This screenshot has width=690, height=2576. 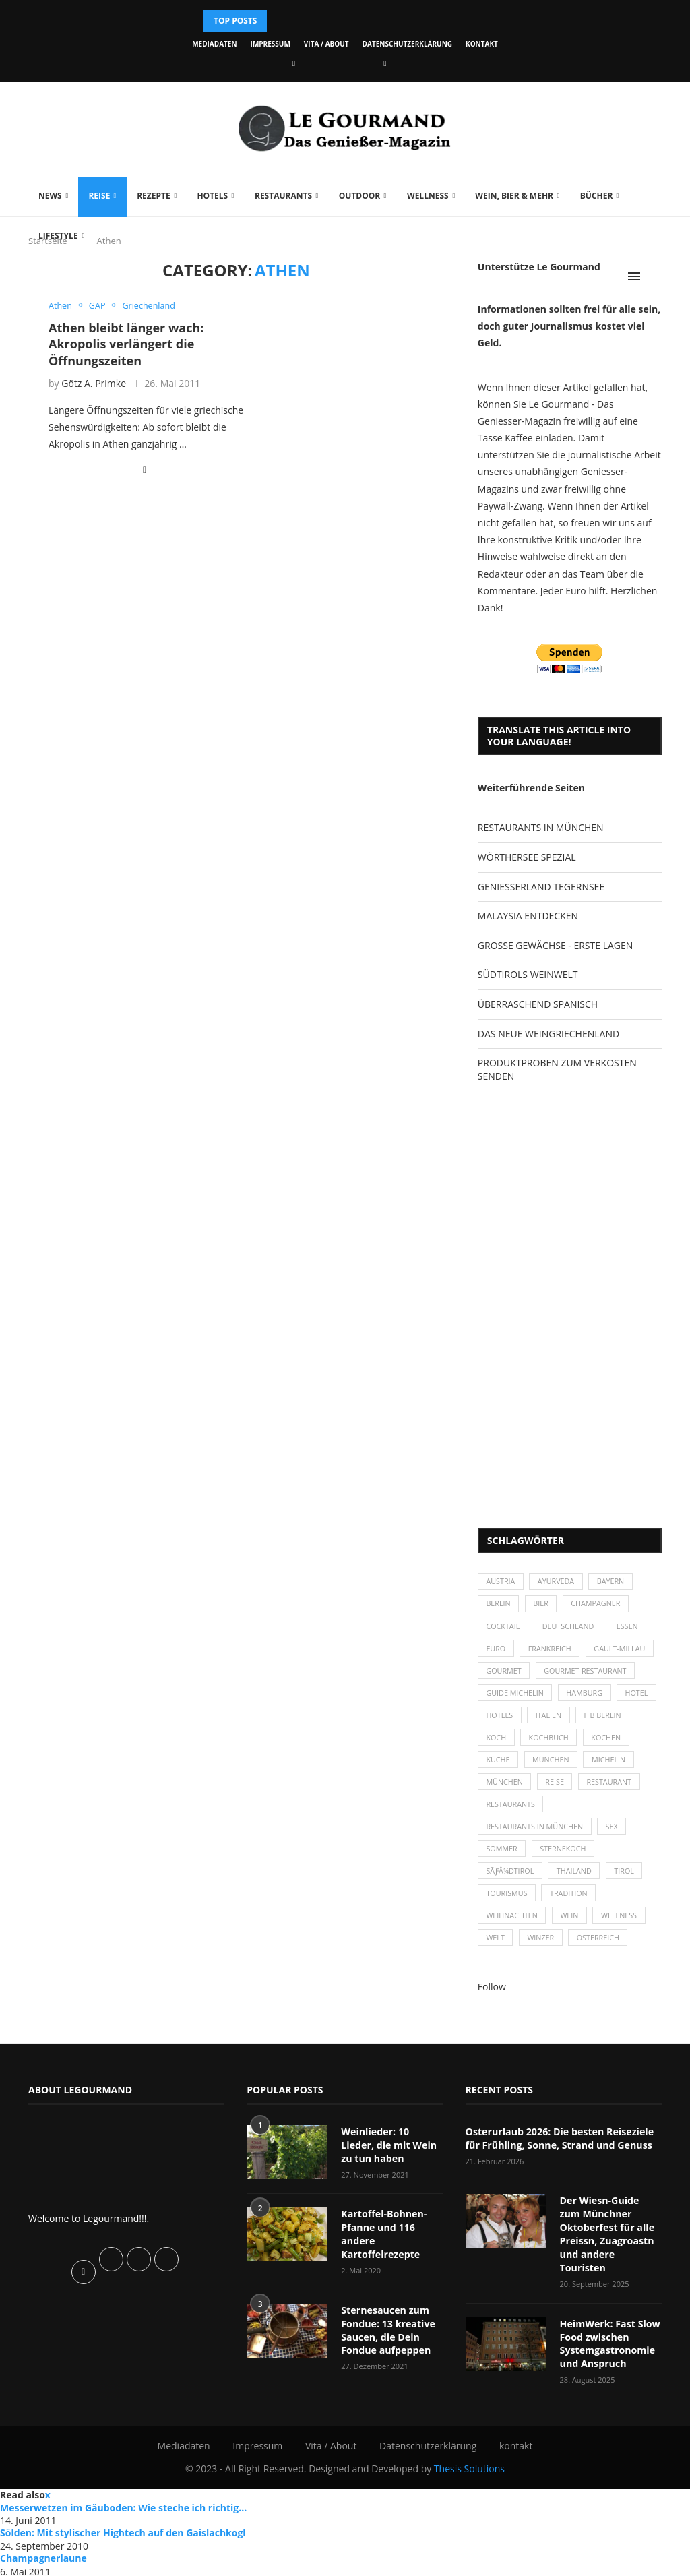 What do you see at coordinates (628, 1881) in the screenshot?
I see `Tirol [Tirol (30 Einträge)]` at bounding box center [628, 1881].